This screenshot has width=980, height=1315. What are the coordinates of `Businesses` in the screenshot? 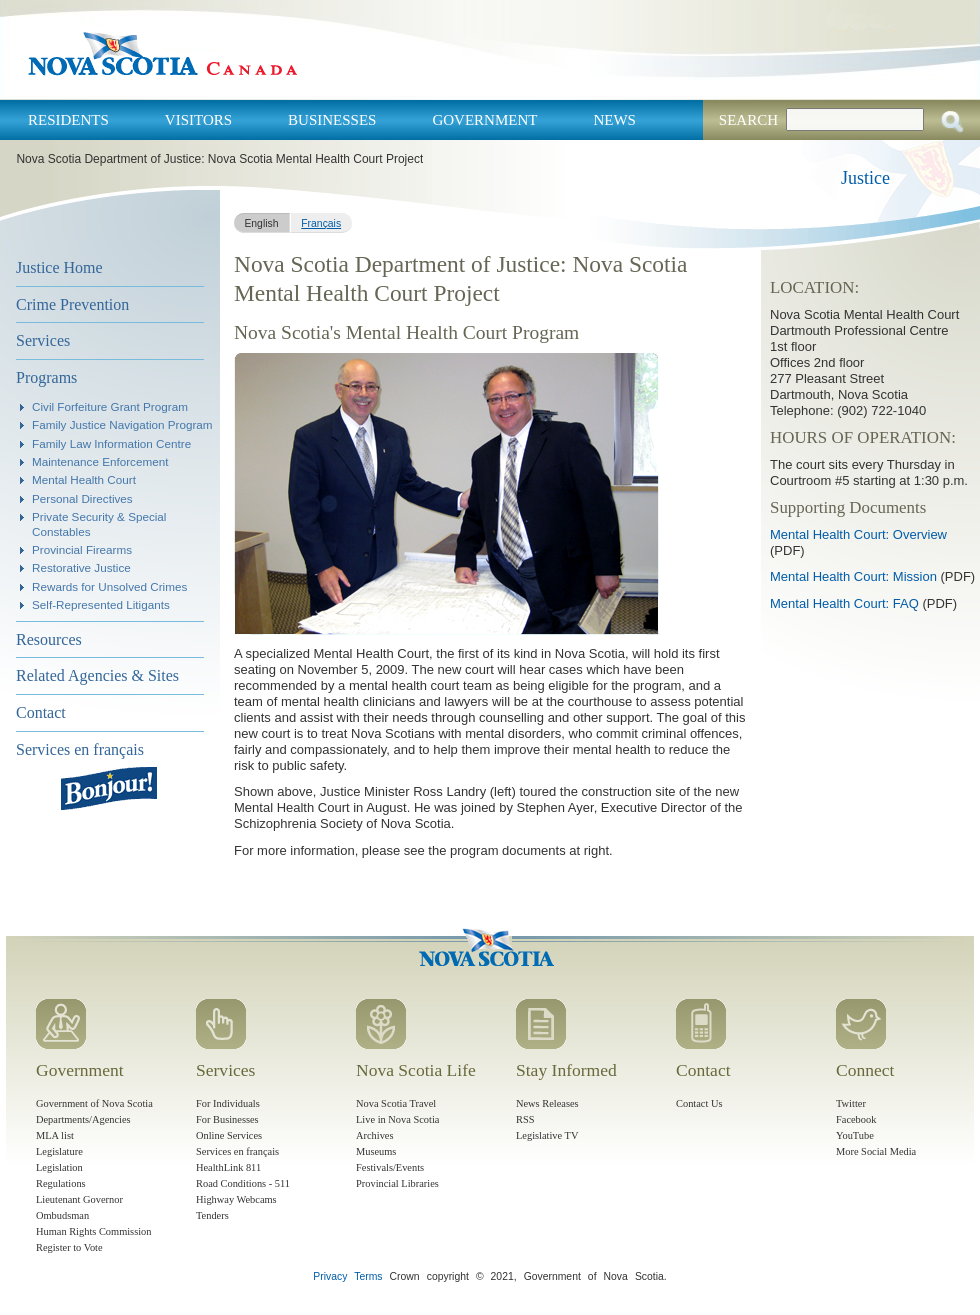 It's located at (332, 120).